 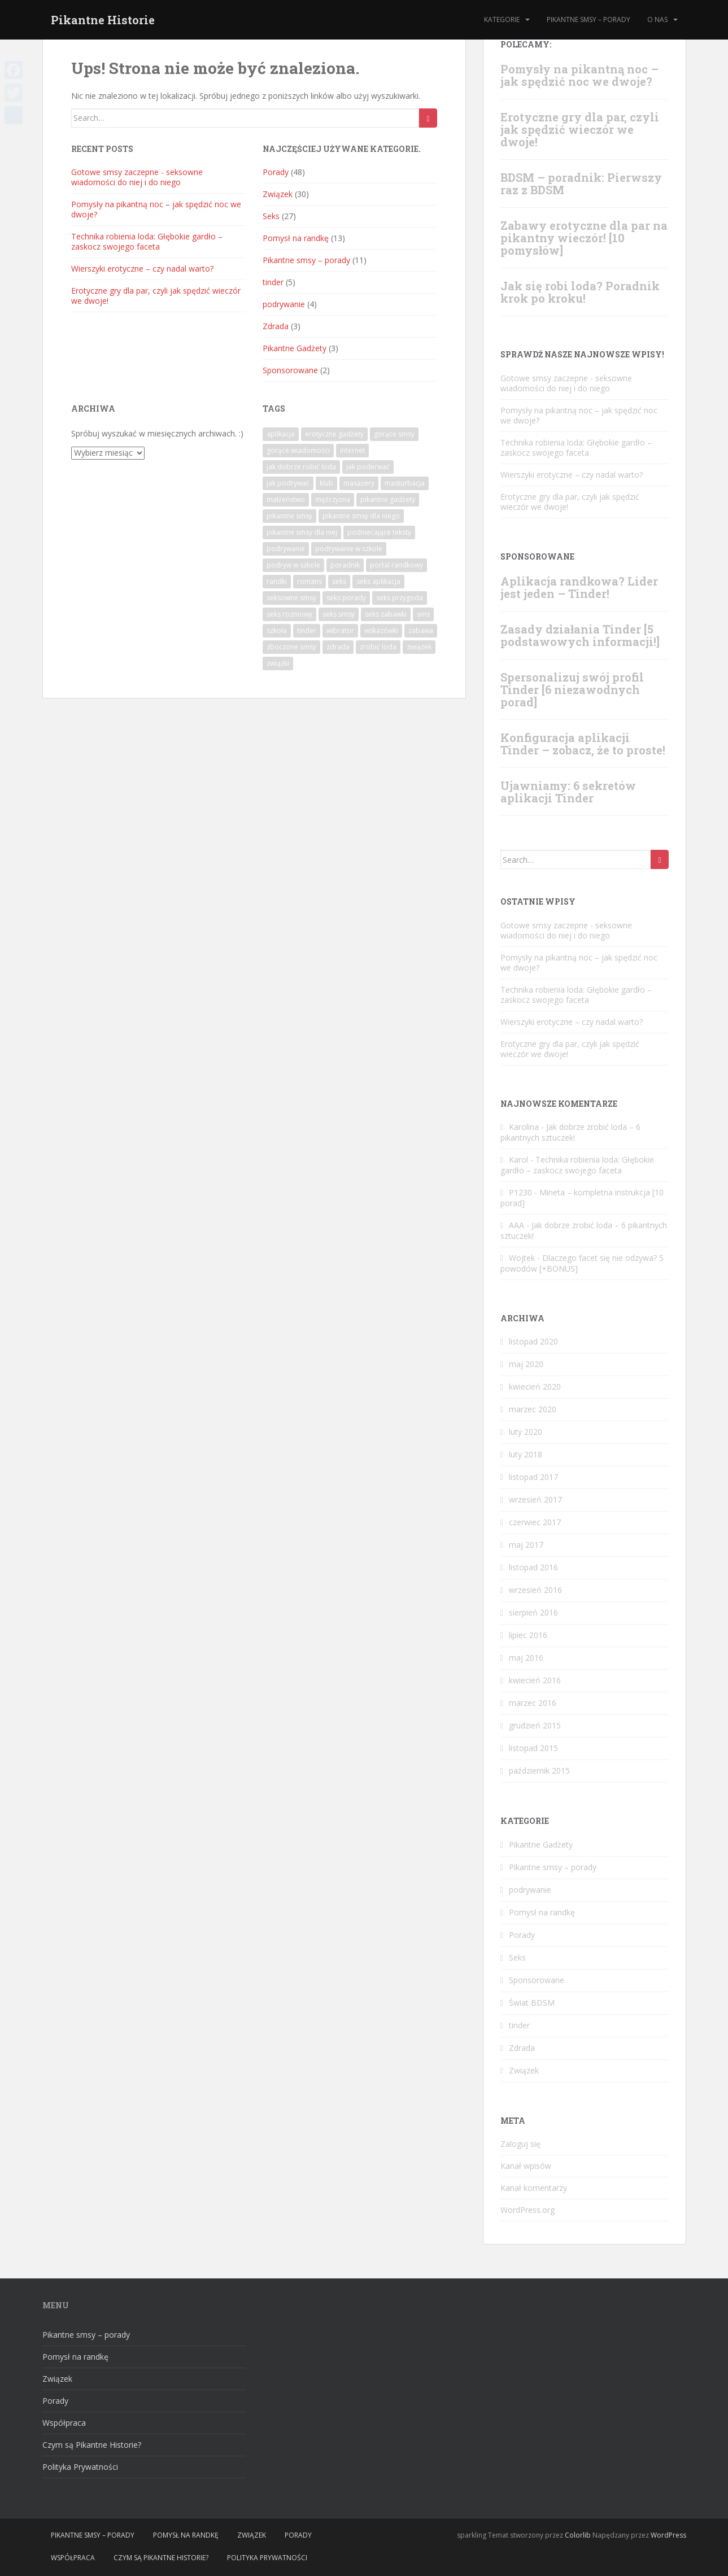 I want to click on Erotyczne gry dla par, czyli jak spędzić wieczór we dwoje!, so click(x=156, y=295).